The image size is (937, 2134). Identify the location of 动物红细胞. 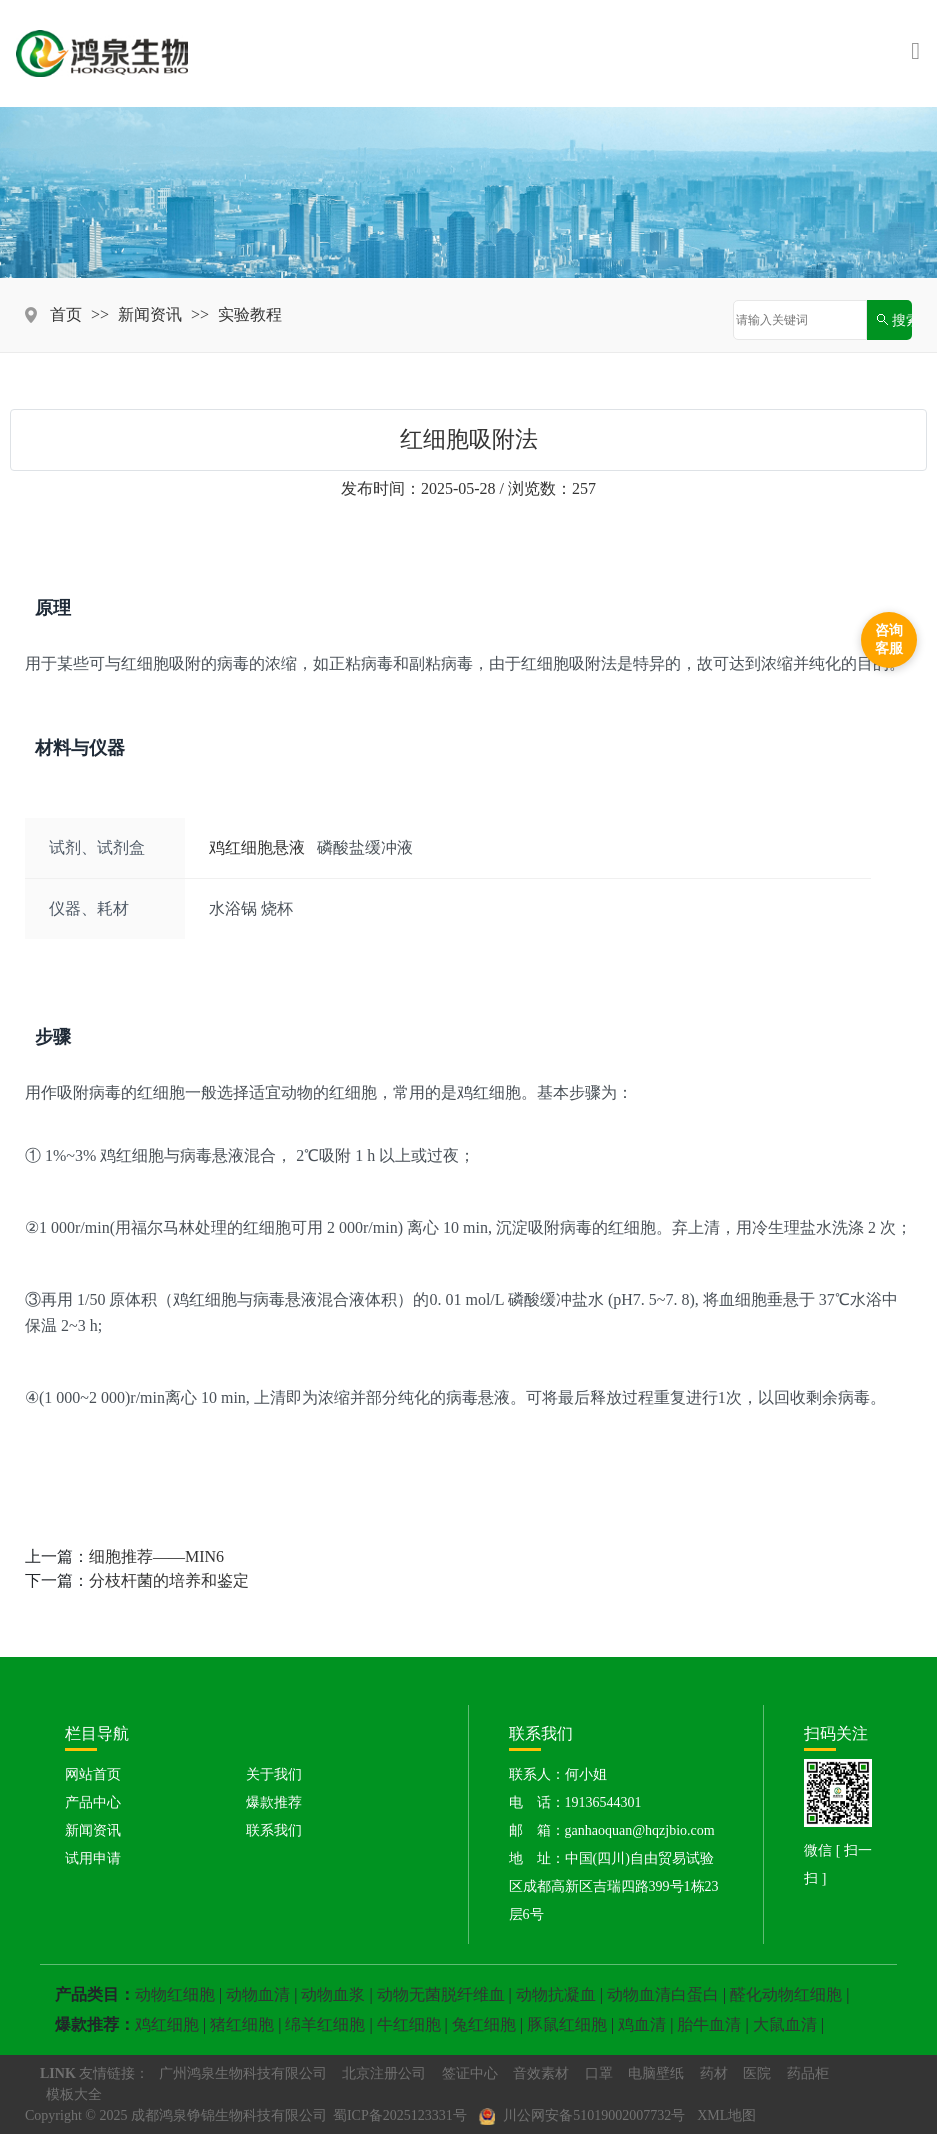
(175, 1994).